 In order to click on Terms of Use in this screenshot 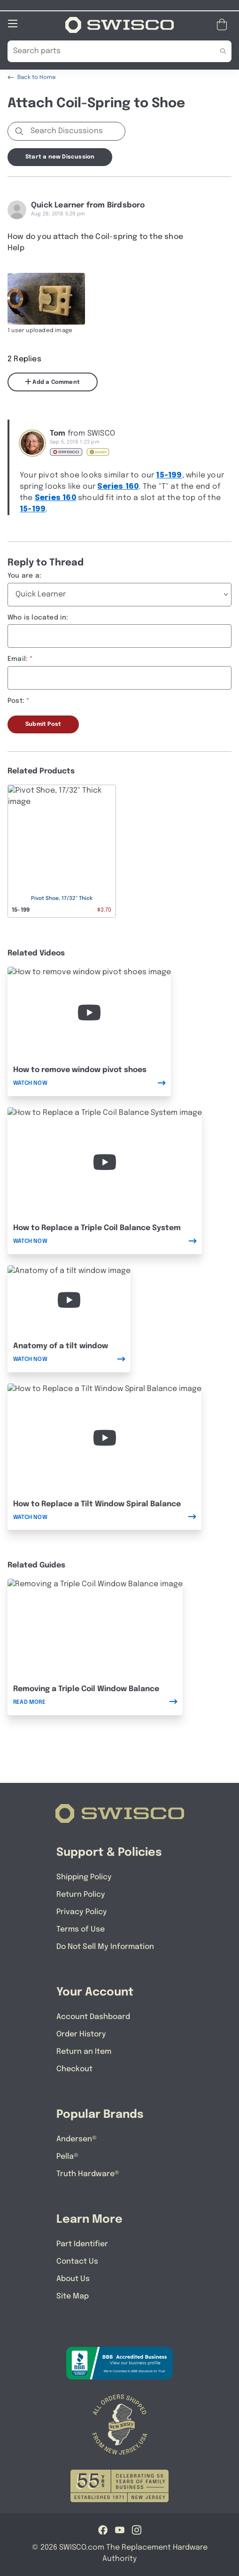, I will do `click(80, 1929)`.